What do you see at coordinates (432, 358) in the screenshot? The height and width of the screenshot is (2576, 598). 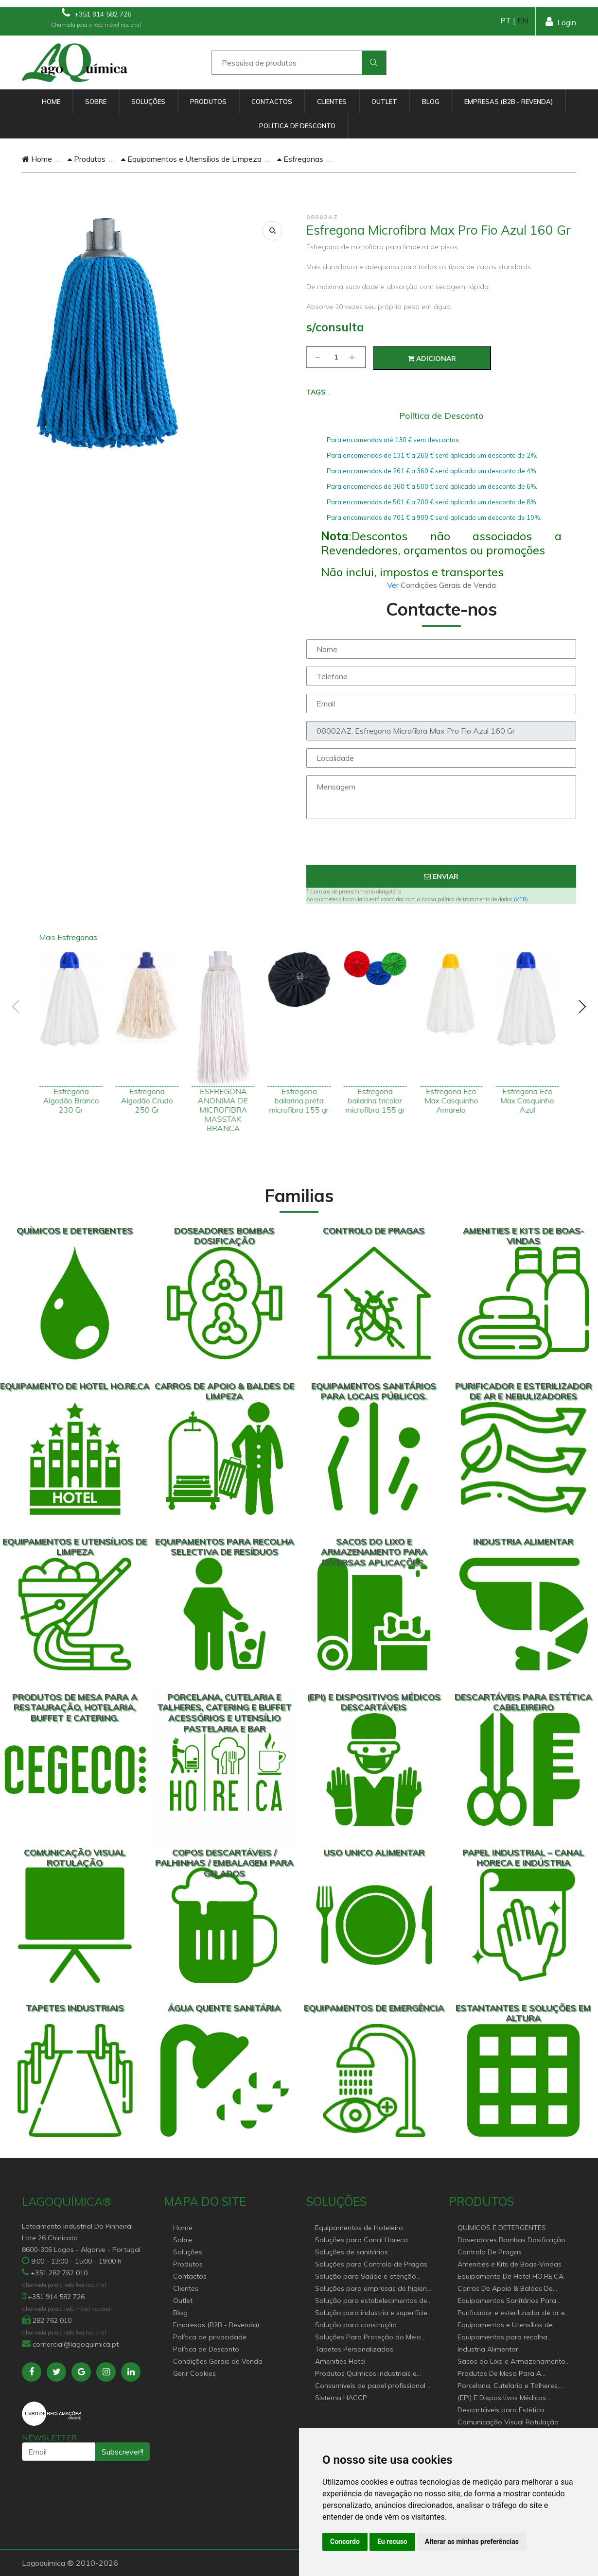 I see `Adicionar` at bounding box center [432, 358].